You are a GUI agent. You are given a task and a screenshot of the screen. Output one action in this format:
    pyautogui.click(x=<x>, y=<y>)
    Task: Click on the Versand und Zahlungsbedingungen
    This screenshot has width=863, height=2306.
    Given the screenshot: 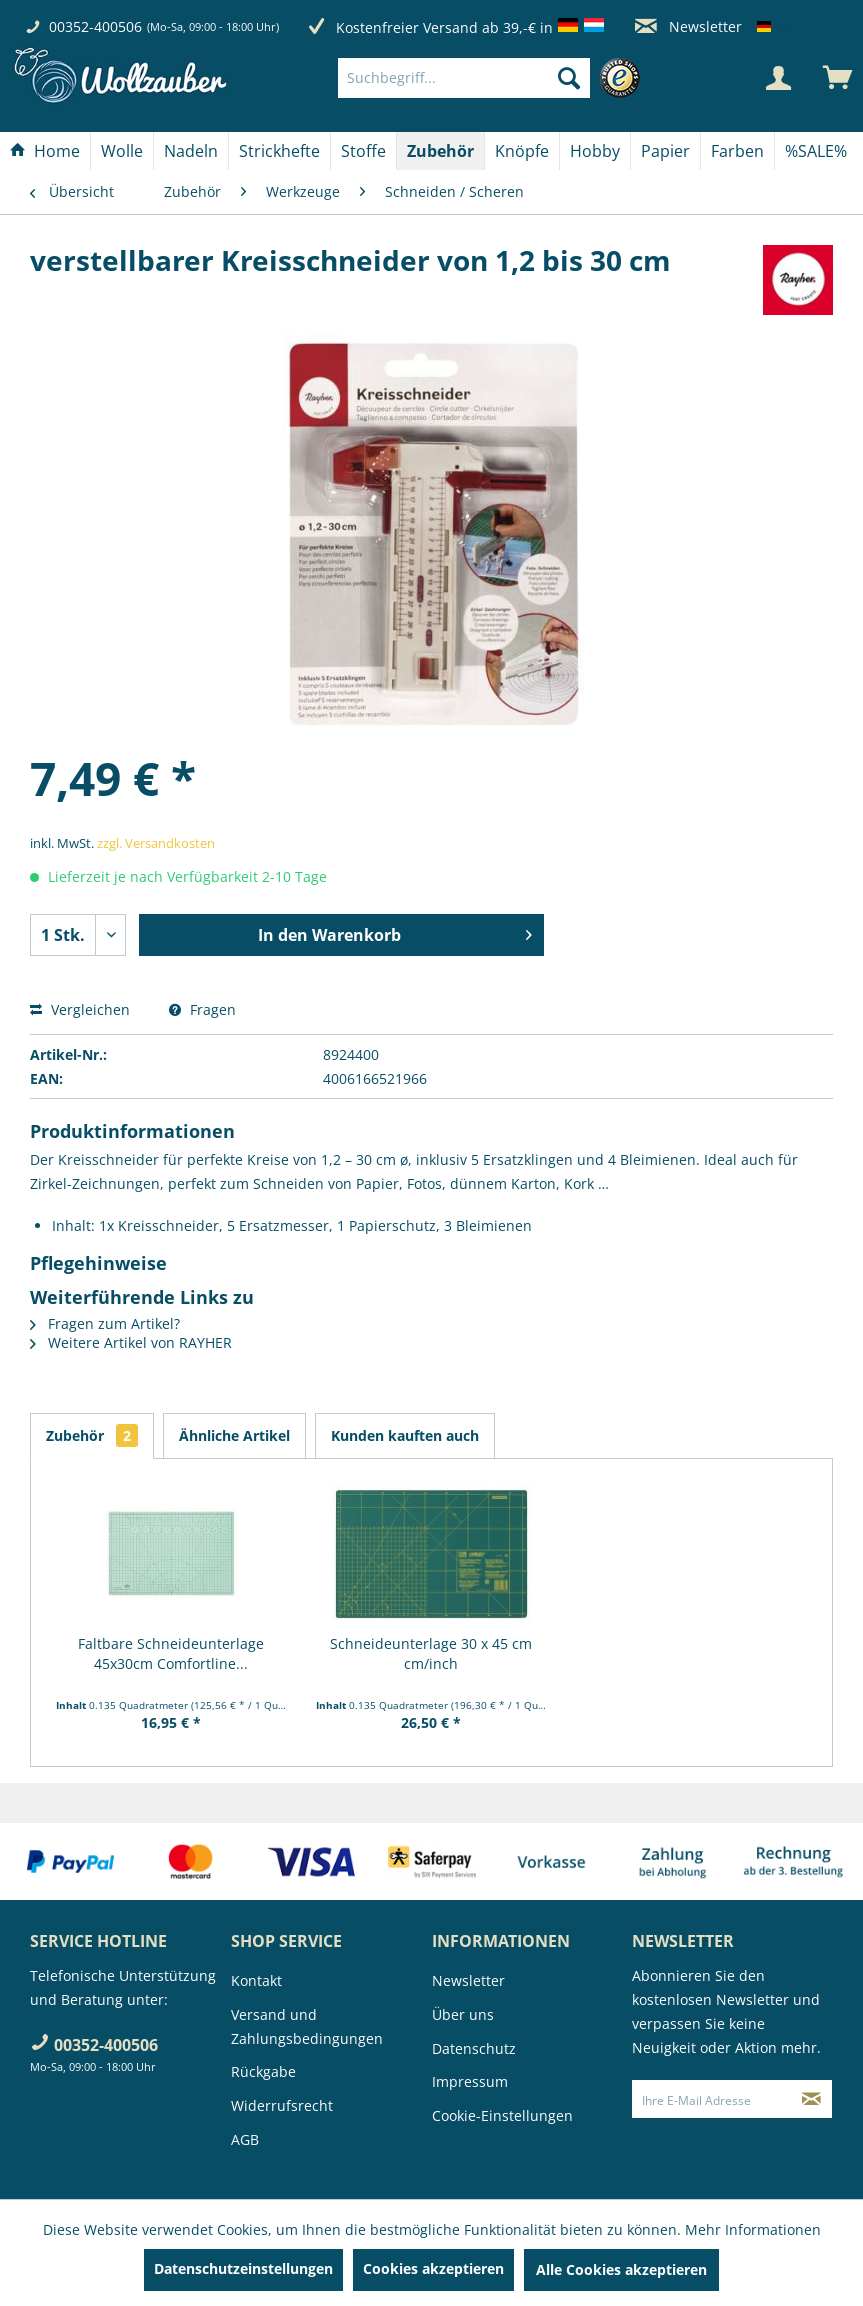 What is the action you would take?
    pyautogui.click(x=307, y=2026)
    